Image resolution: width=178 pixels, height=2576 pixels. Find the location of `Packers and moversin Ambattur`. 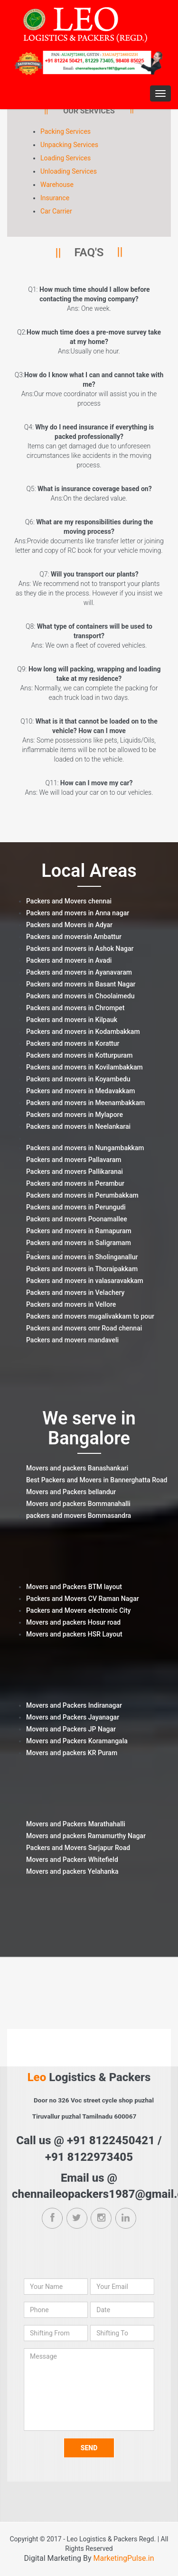

Packers and moversin Ambattur is located at coordinates (74, 936).